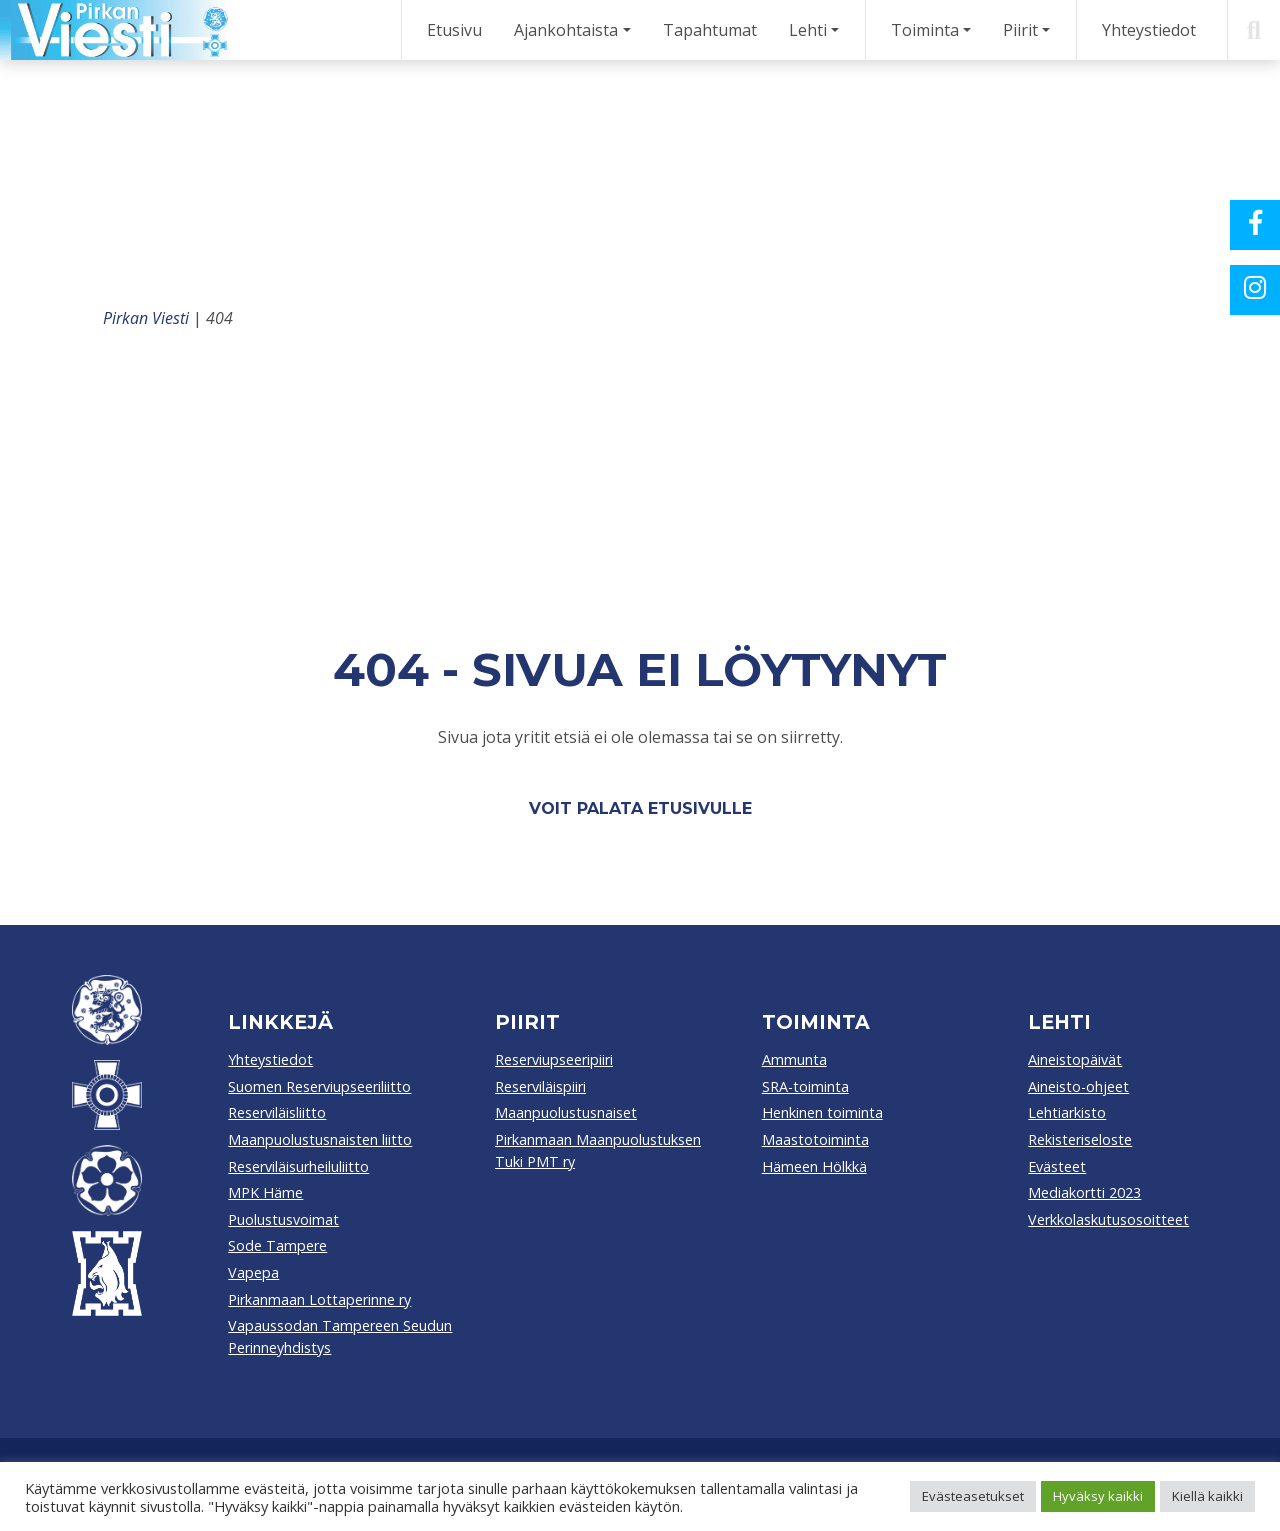 Image resolution: width=1280 pixels, height=1531 pixels. I want to click on Evästeasetukset [button], so click(973, 1496).